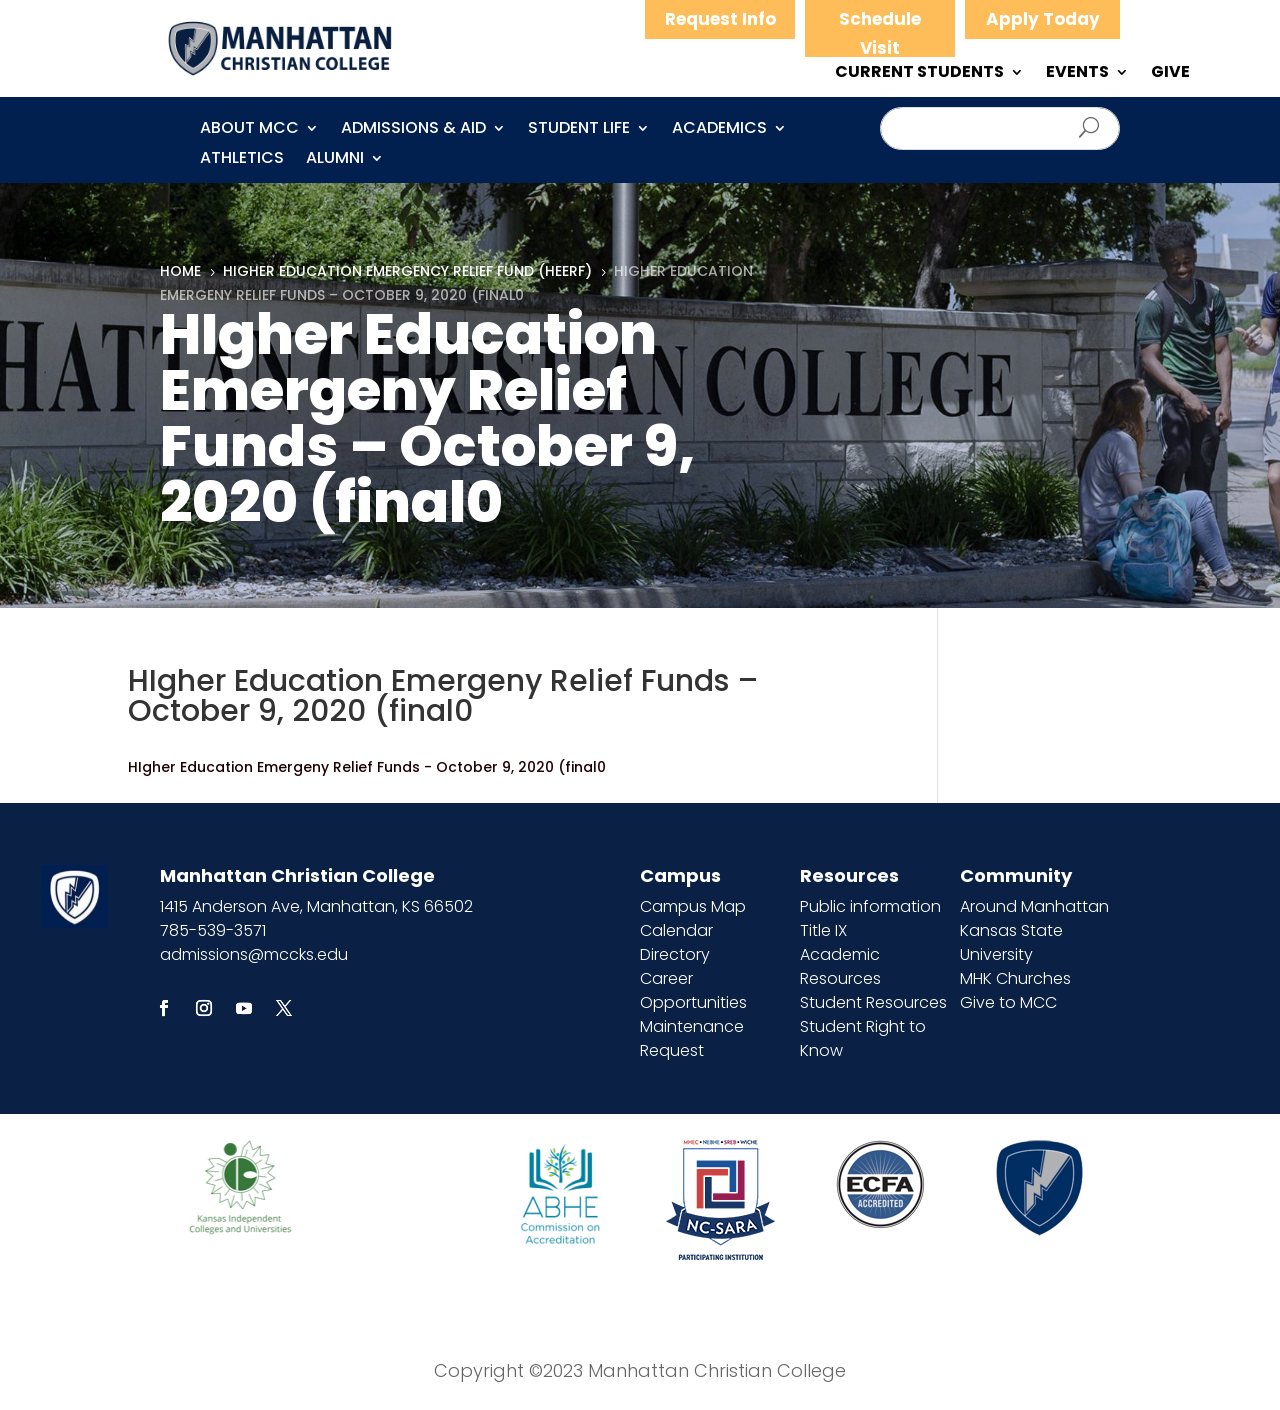 The image size is (1280, 1410). I want to click on EVENTS, so click(1077, 74).